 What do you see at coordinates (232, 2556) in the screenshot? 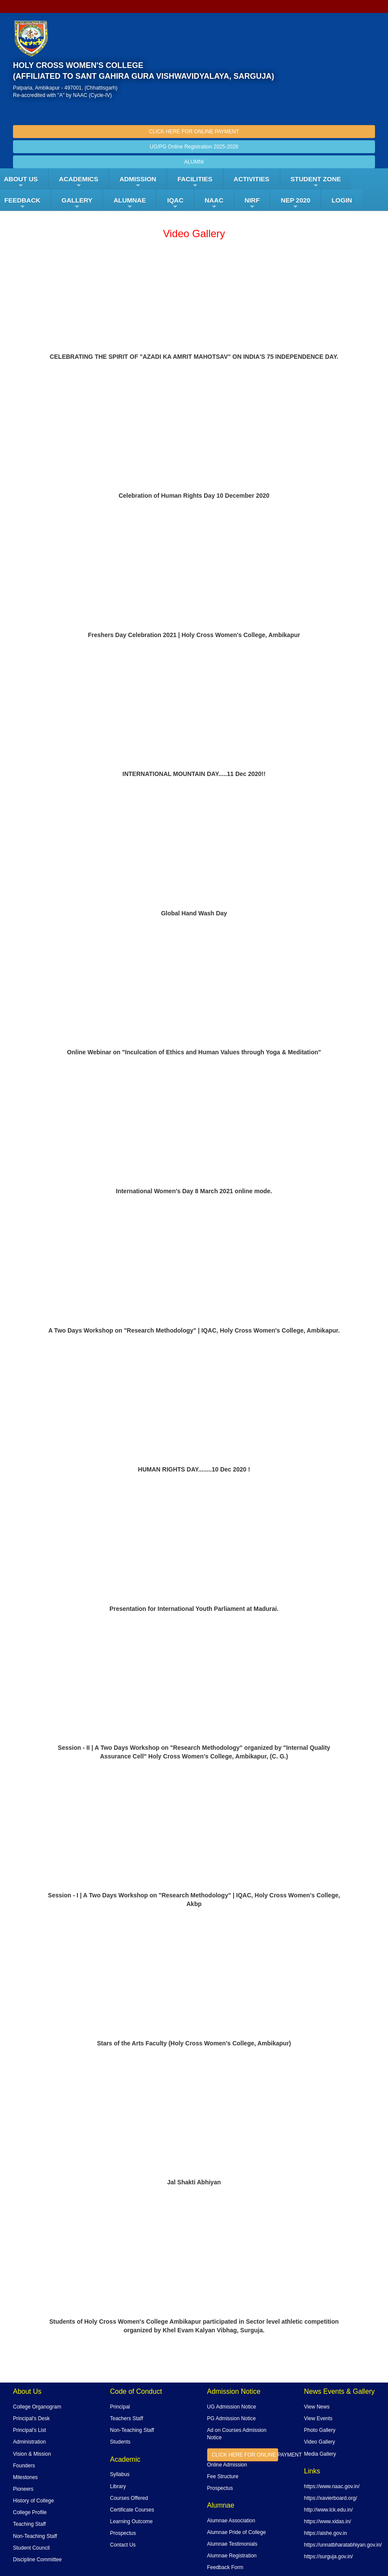
I see `Alumnae Registration` at bounding box center [232, 2556].